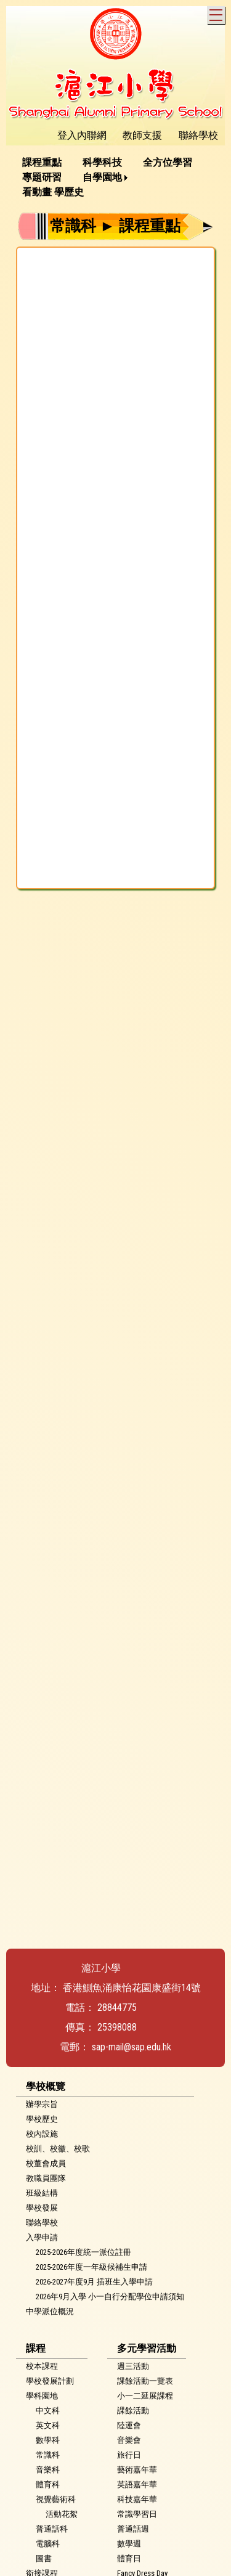  I want to click on 校內設施, so click(42, 2133).